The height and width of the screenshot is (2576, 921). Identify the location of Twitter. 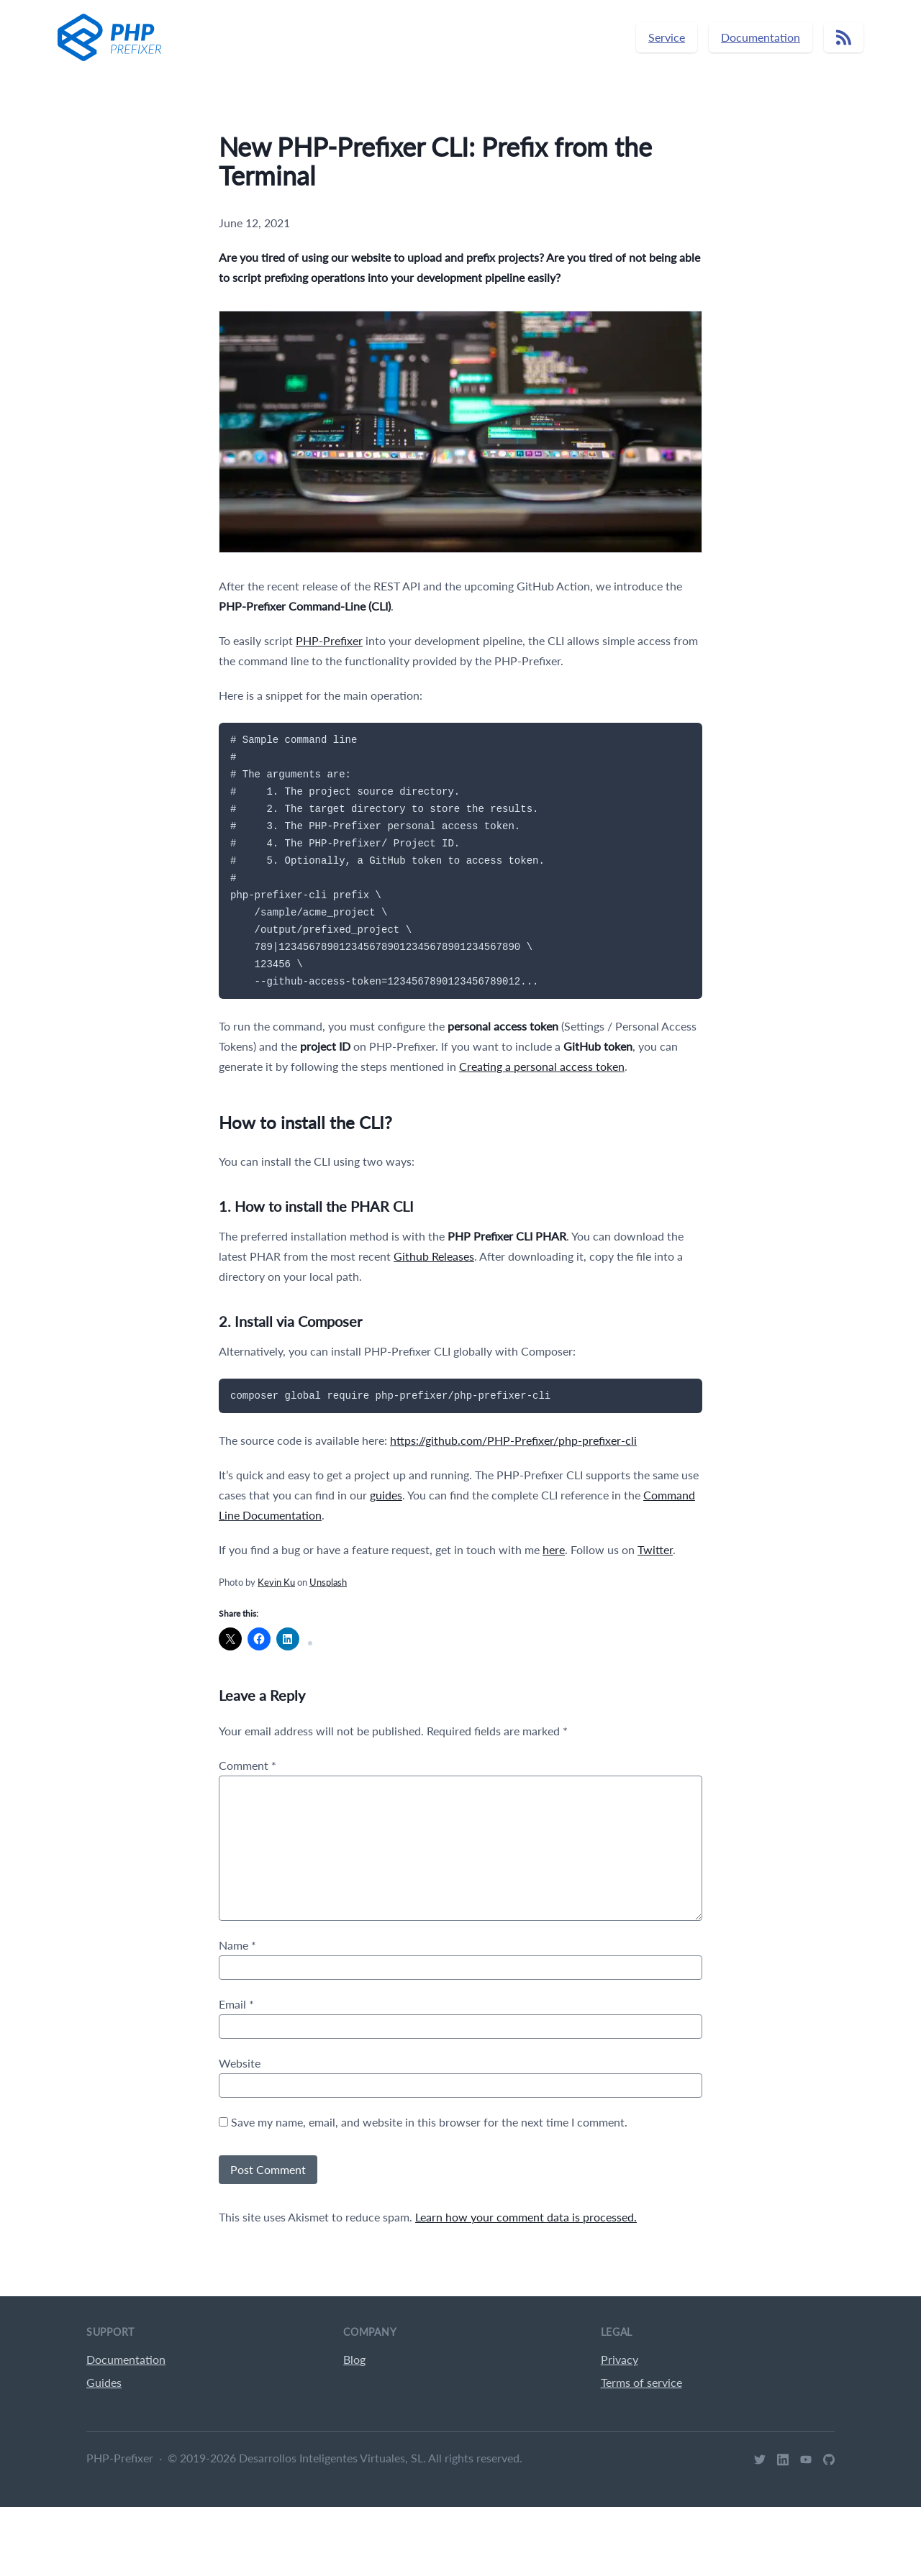
(655, 1549).